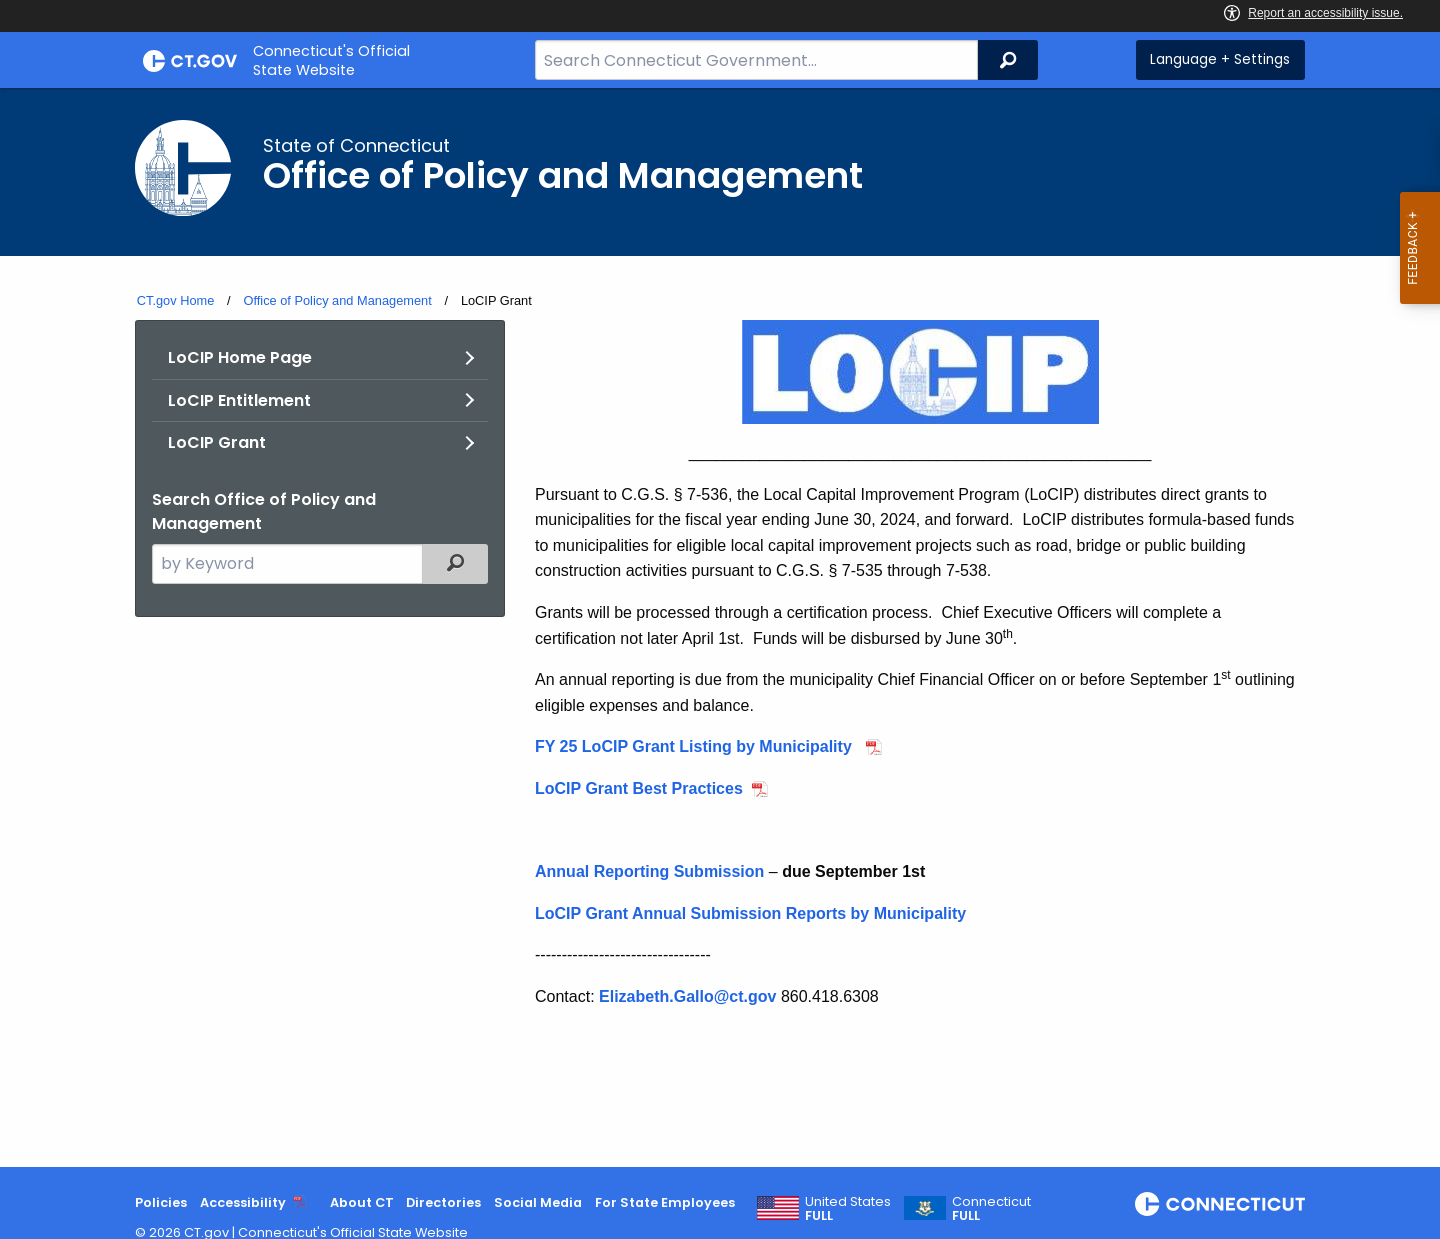 The width and height of the screenshot is (1440, 1239). What do you see at coordinates (665, 1202) in the screenshot?
I see `For State Employees` at bounding box center [665, 1202].